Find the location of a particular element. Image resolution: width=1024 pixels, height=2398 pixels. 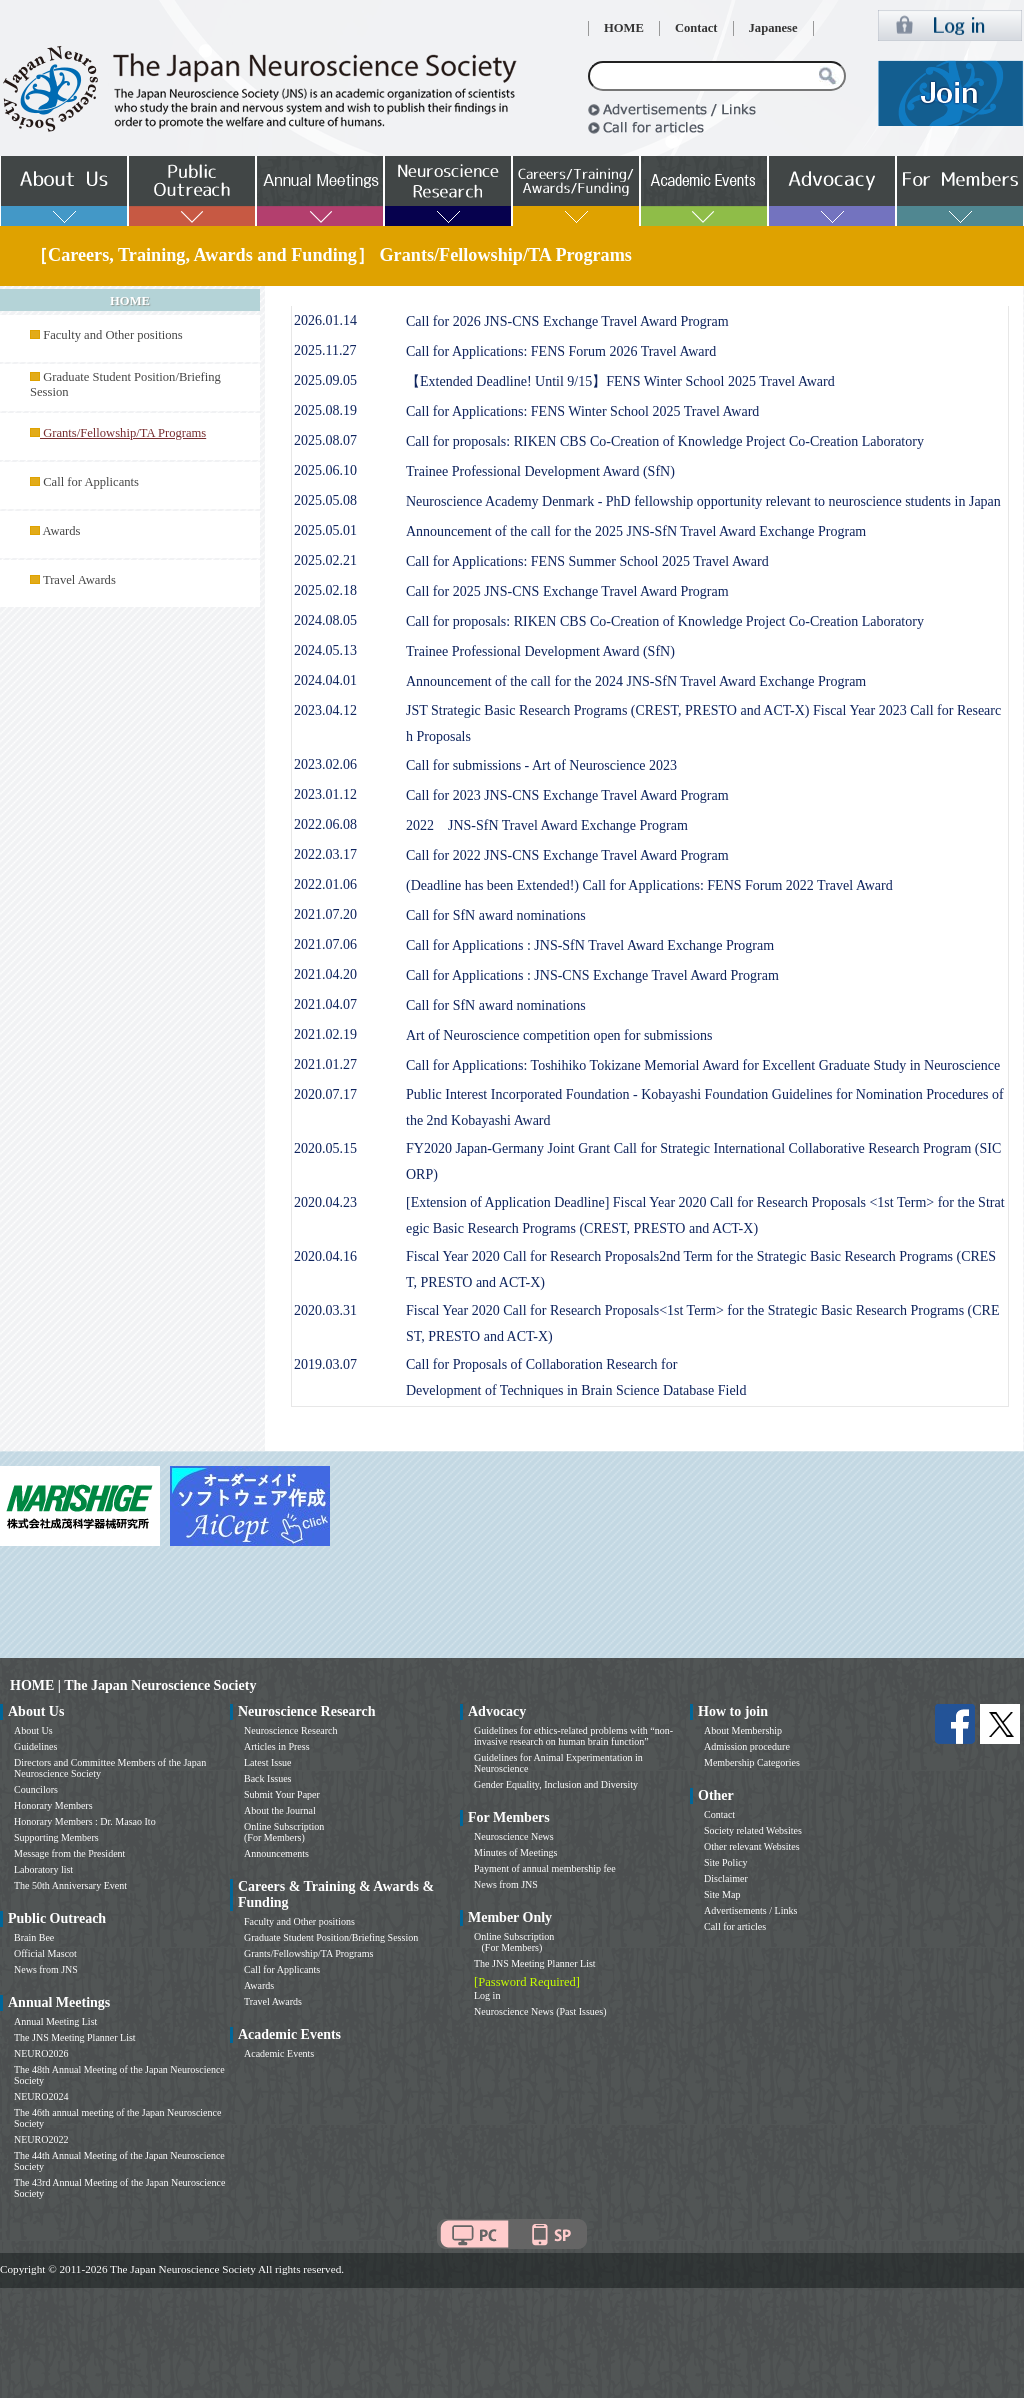

The 50th Anniversary Event is located at coordinates (70, 1885).